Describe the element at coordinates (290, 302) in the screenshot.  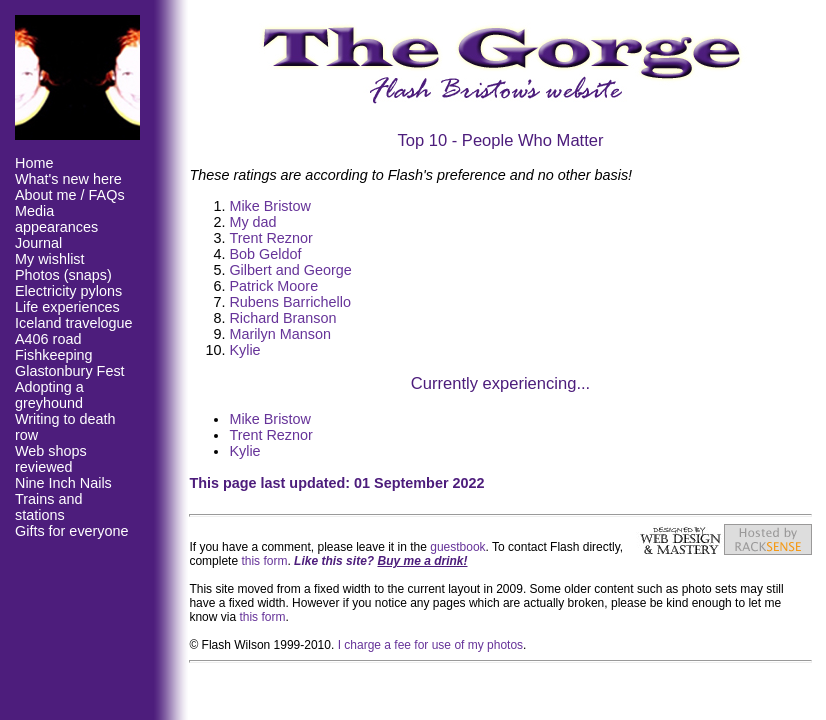
I see `Rubens Barrichello` at that location.